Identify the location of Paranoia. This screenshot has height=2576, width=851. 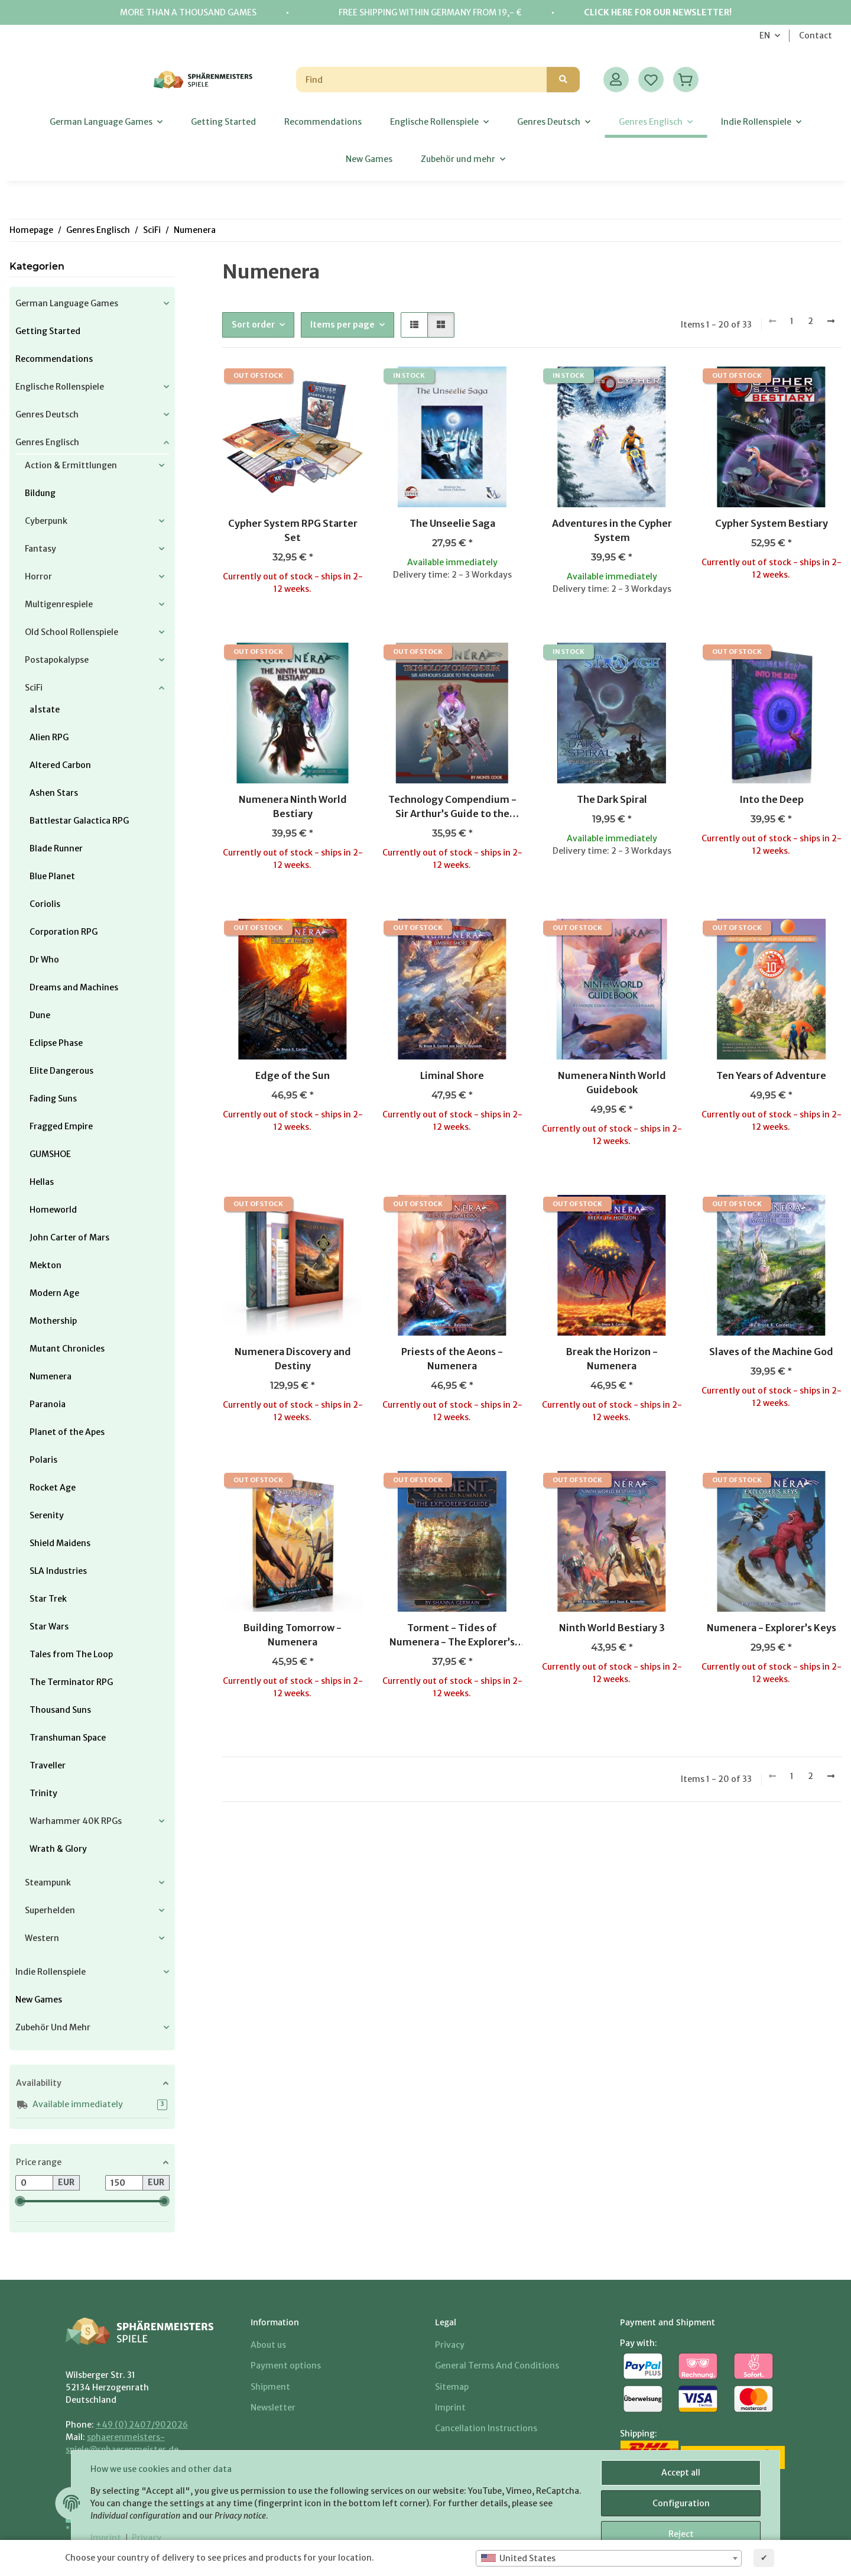
(48, 1404).